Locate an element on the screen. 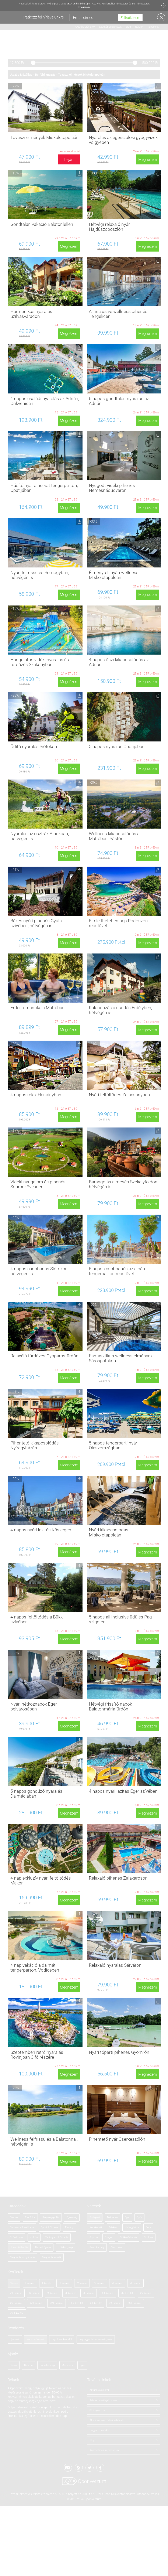 This screenshot has height=2576, width=168. Balaton is located at coordinates (28, 2433).